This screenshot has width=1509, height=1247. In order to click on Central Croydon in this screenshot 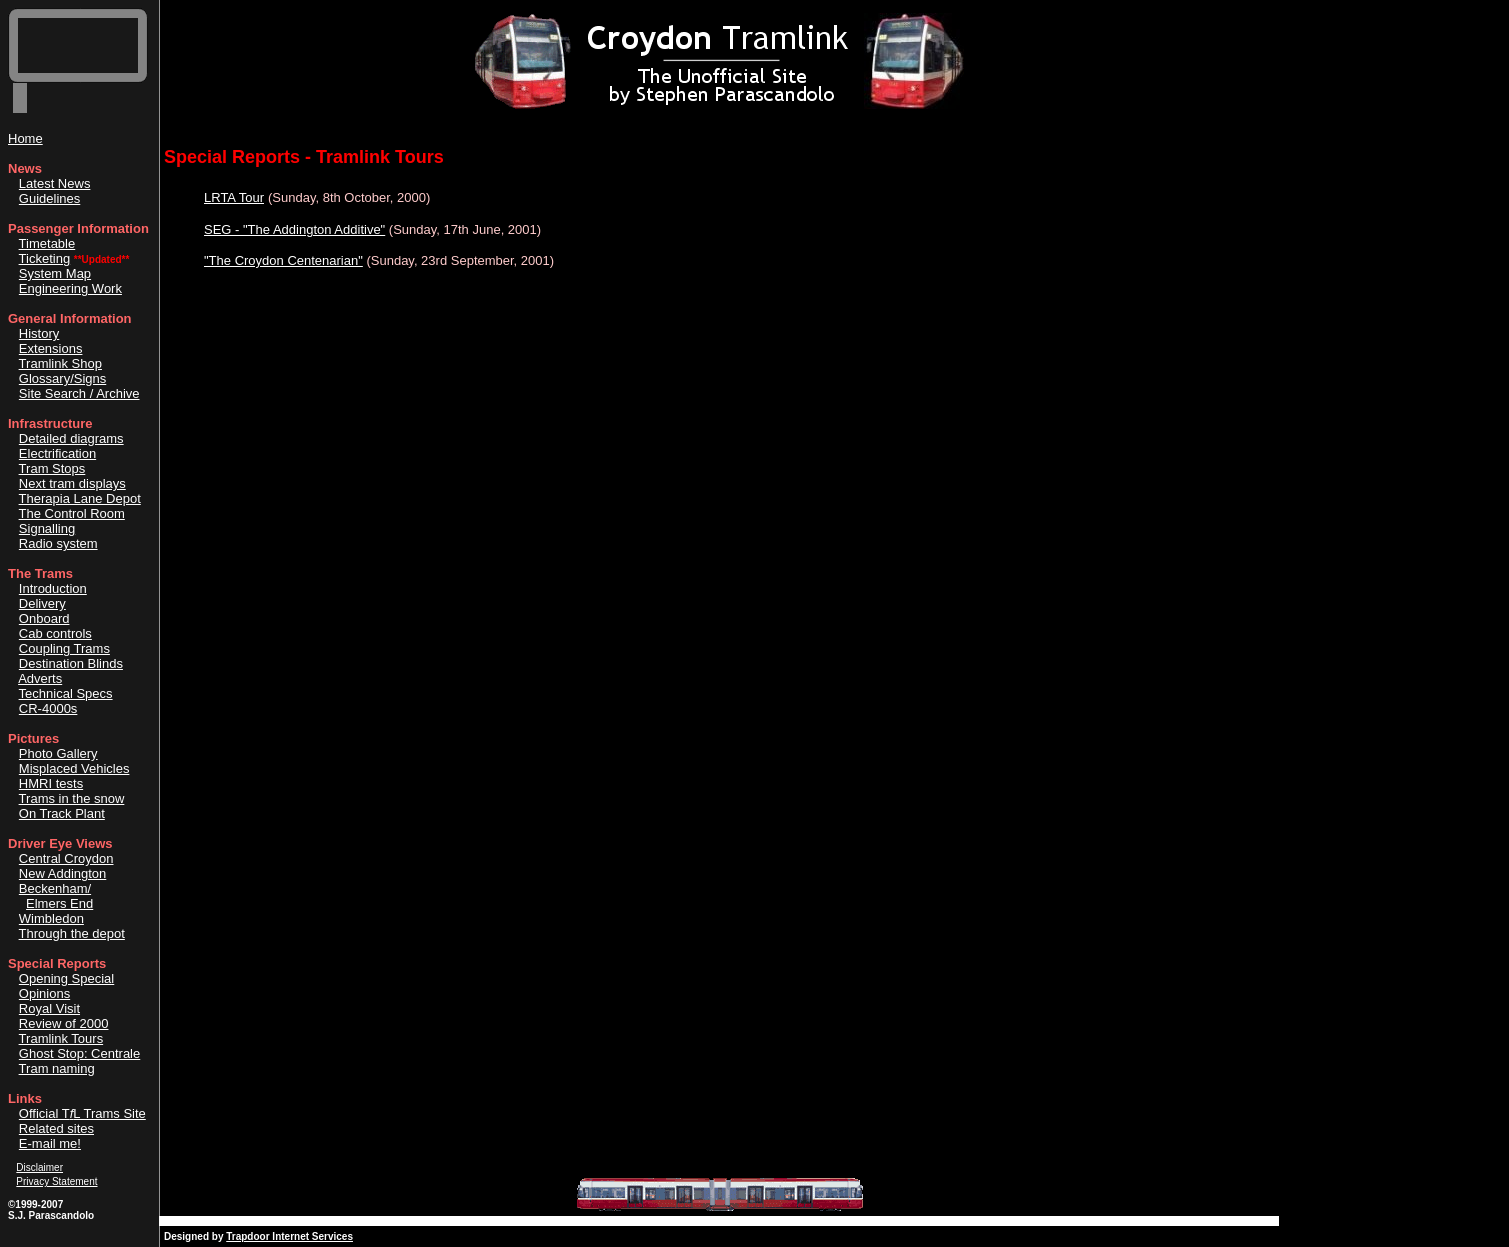, I will do `click(66, 858)`.